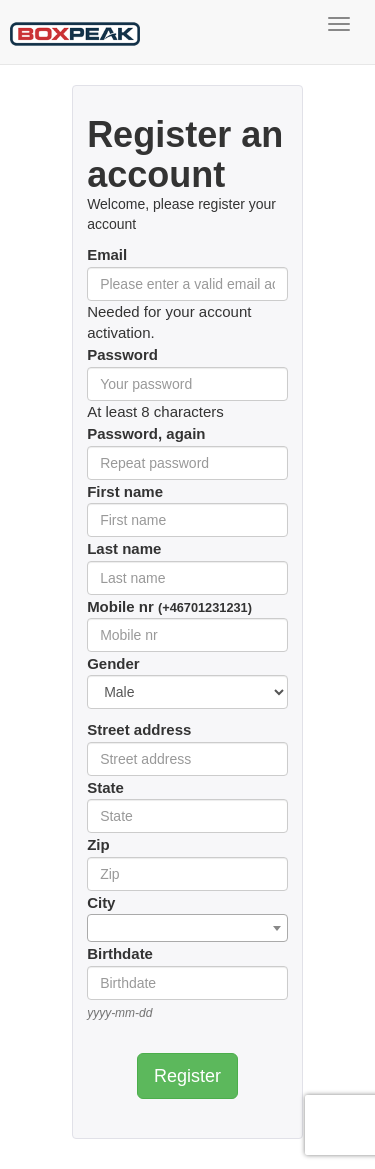  Describe the element at coordinates (122, 354) in the screenshot. I see `Password` at that location.